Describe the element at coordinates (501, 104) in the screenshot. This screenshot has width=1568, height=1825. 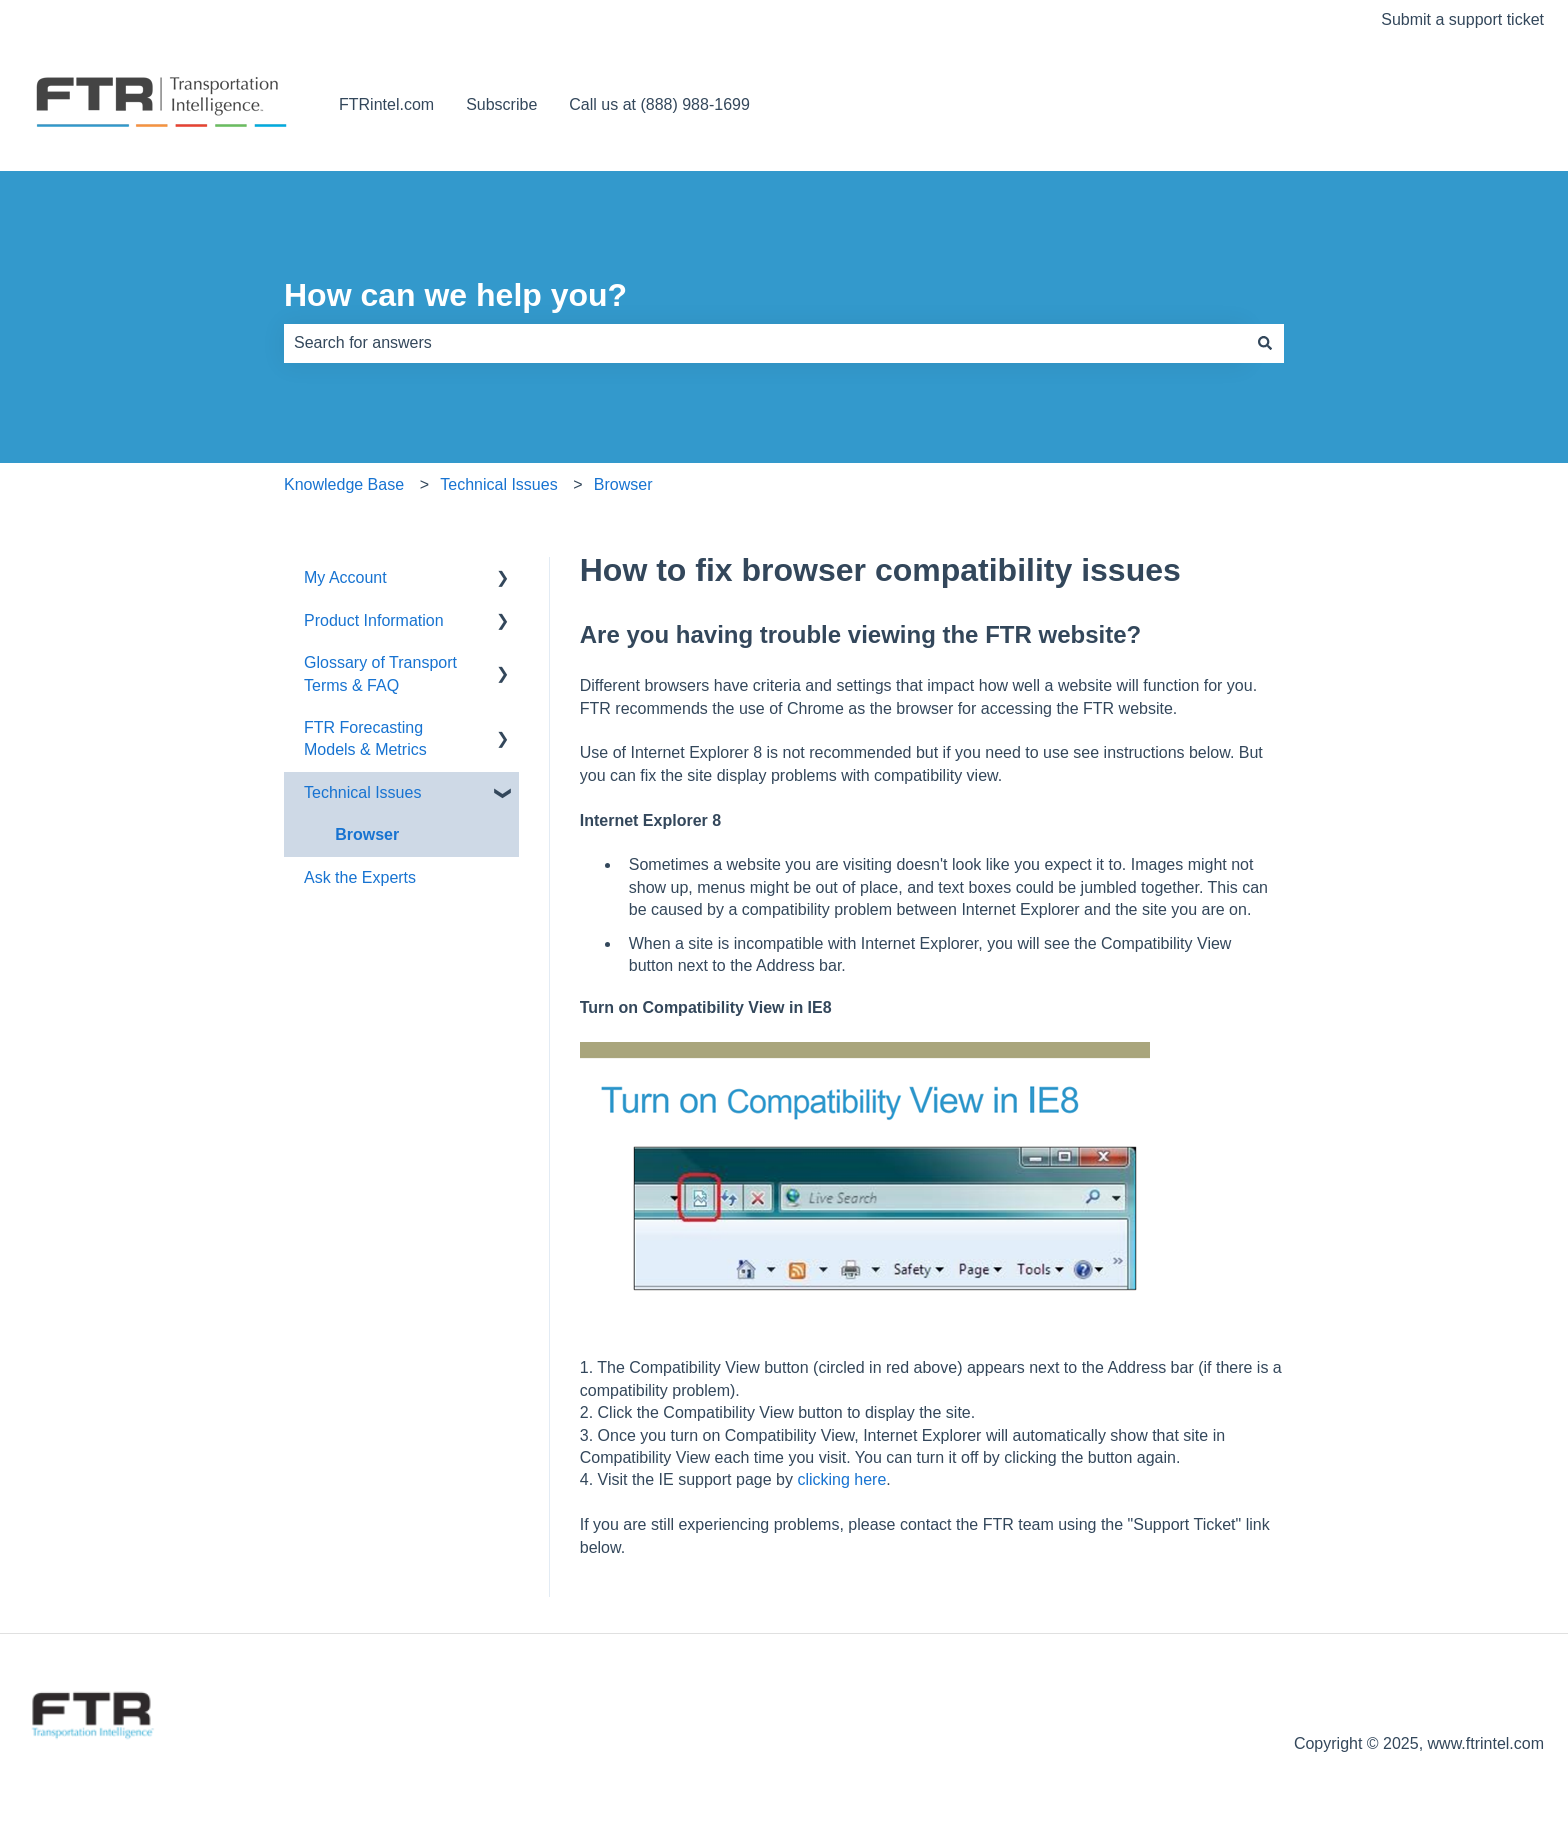
I see `Subscribe` at that location.